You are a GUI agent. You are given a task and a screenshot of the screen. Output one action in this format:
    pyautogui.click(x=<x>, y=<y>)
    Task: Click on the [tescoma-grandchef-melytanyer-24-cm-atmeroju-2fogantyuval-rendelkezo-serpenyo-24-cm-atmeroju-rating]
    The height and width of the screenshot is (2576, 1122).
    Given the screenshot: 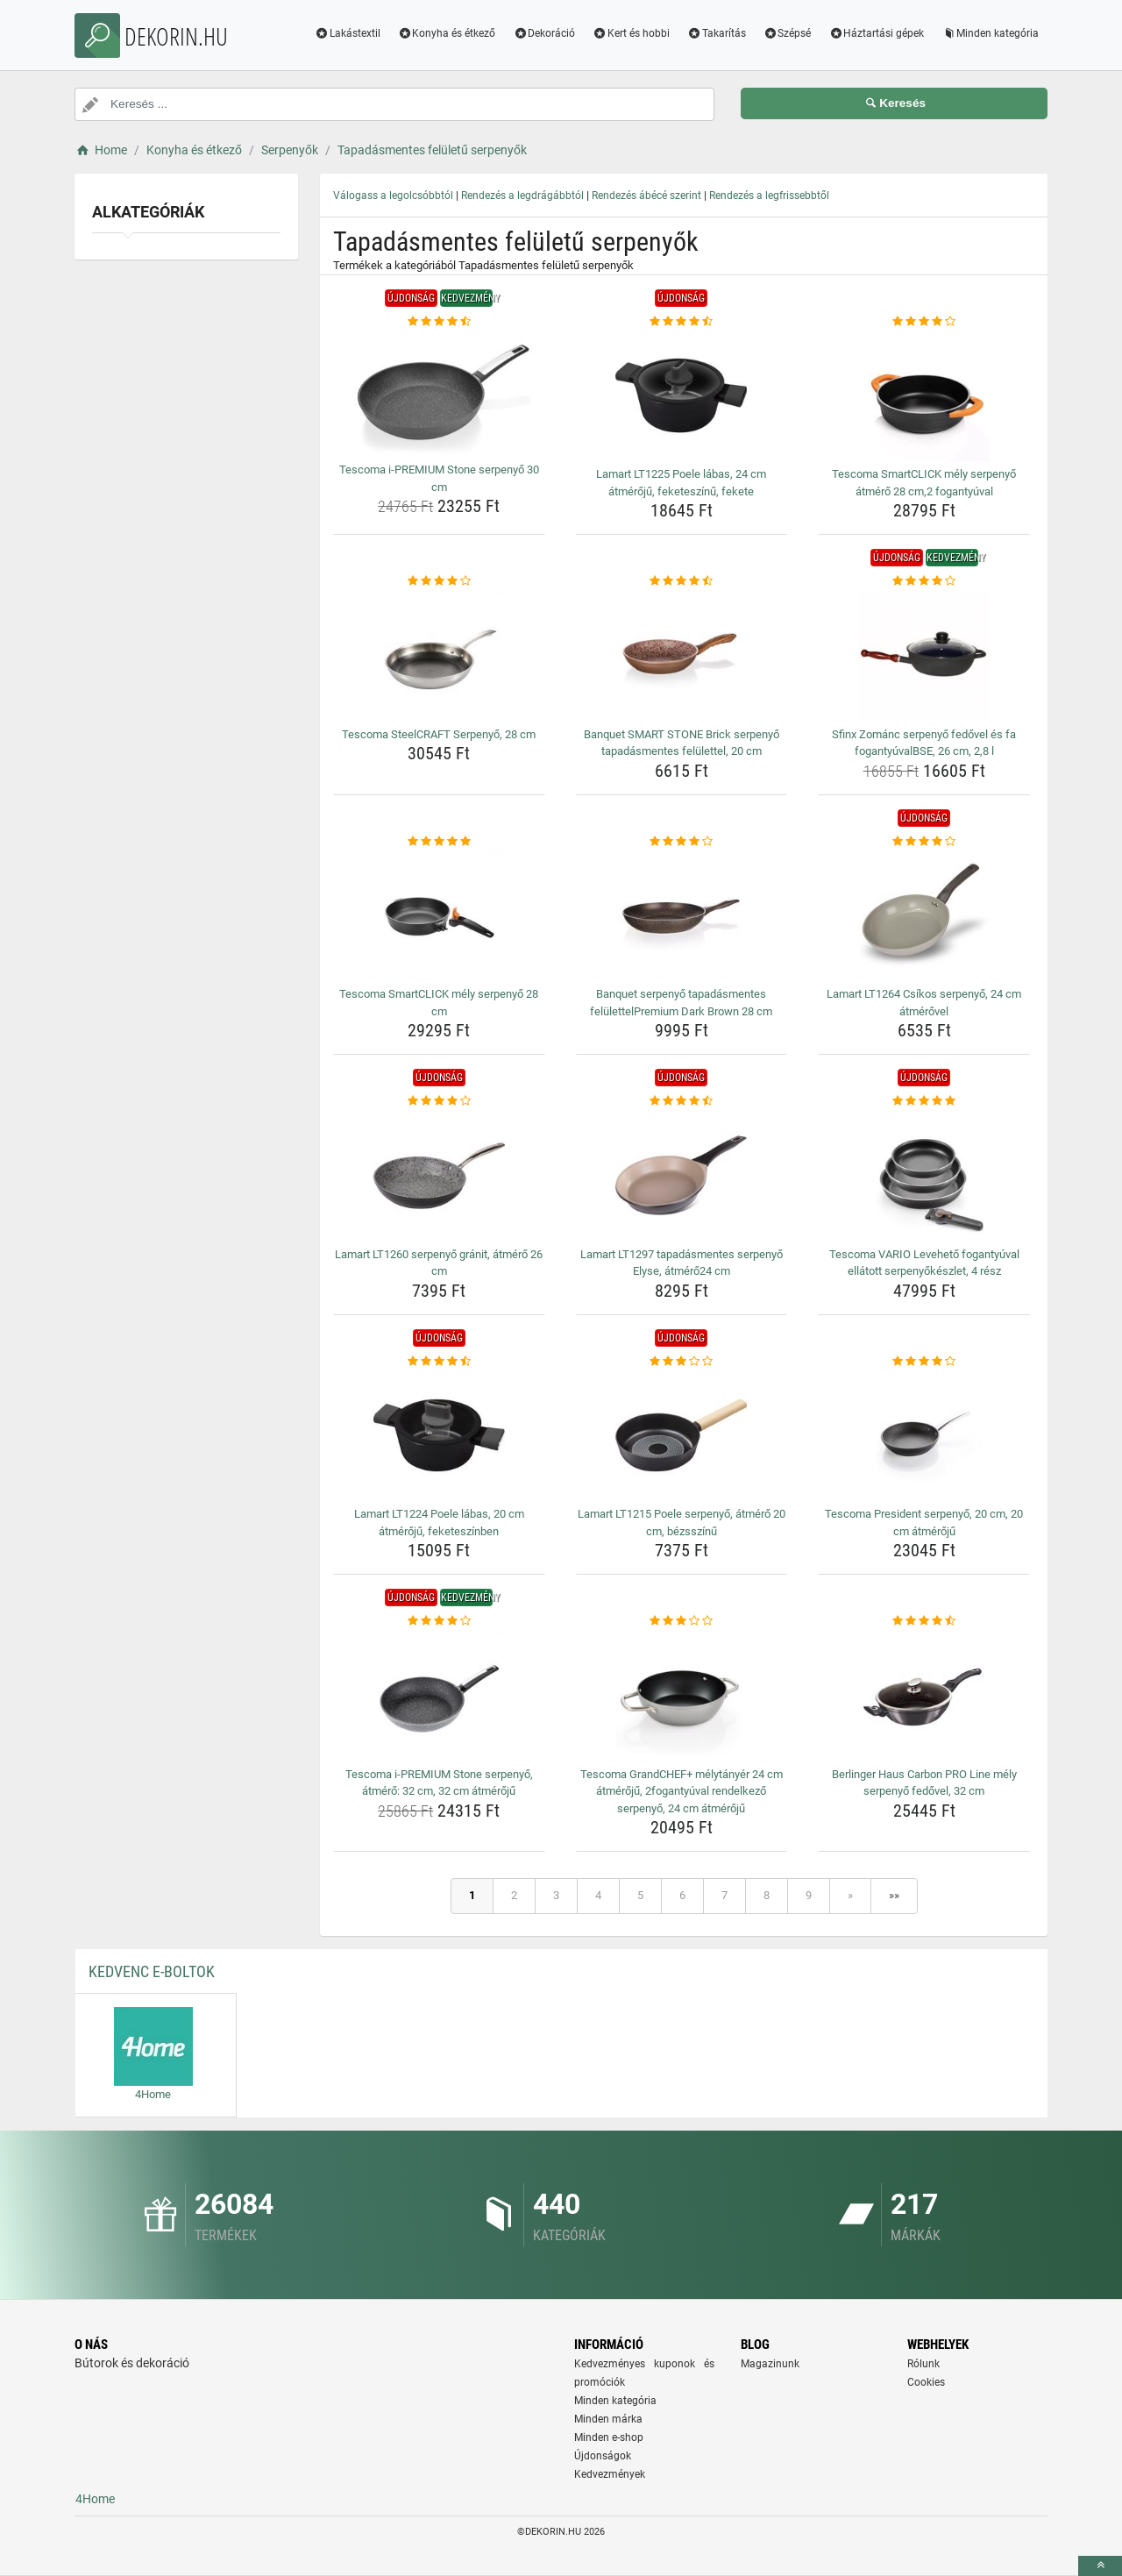 What is the action you would take?
    pyautogui.click(x=682, y=1621)
    